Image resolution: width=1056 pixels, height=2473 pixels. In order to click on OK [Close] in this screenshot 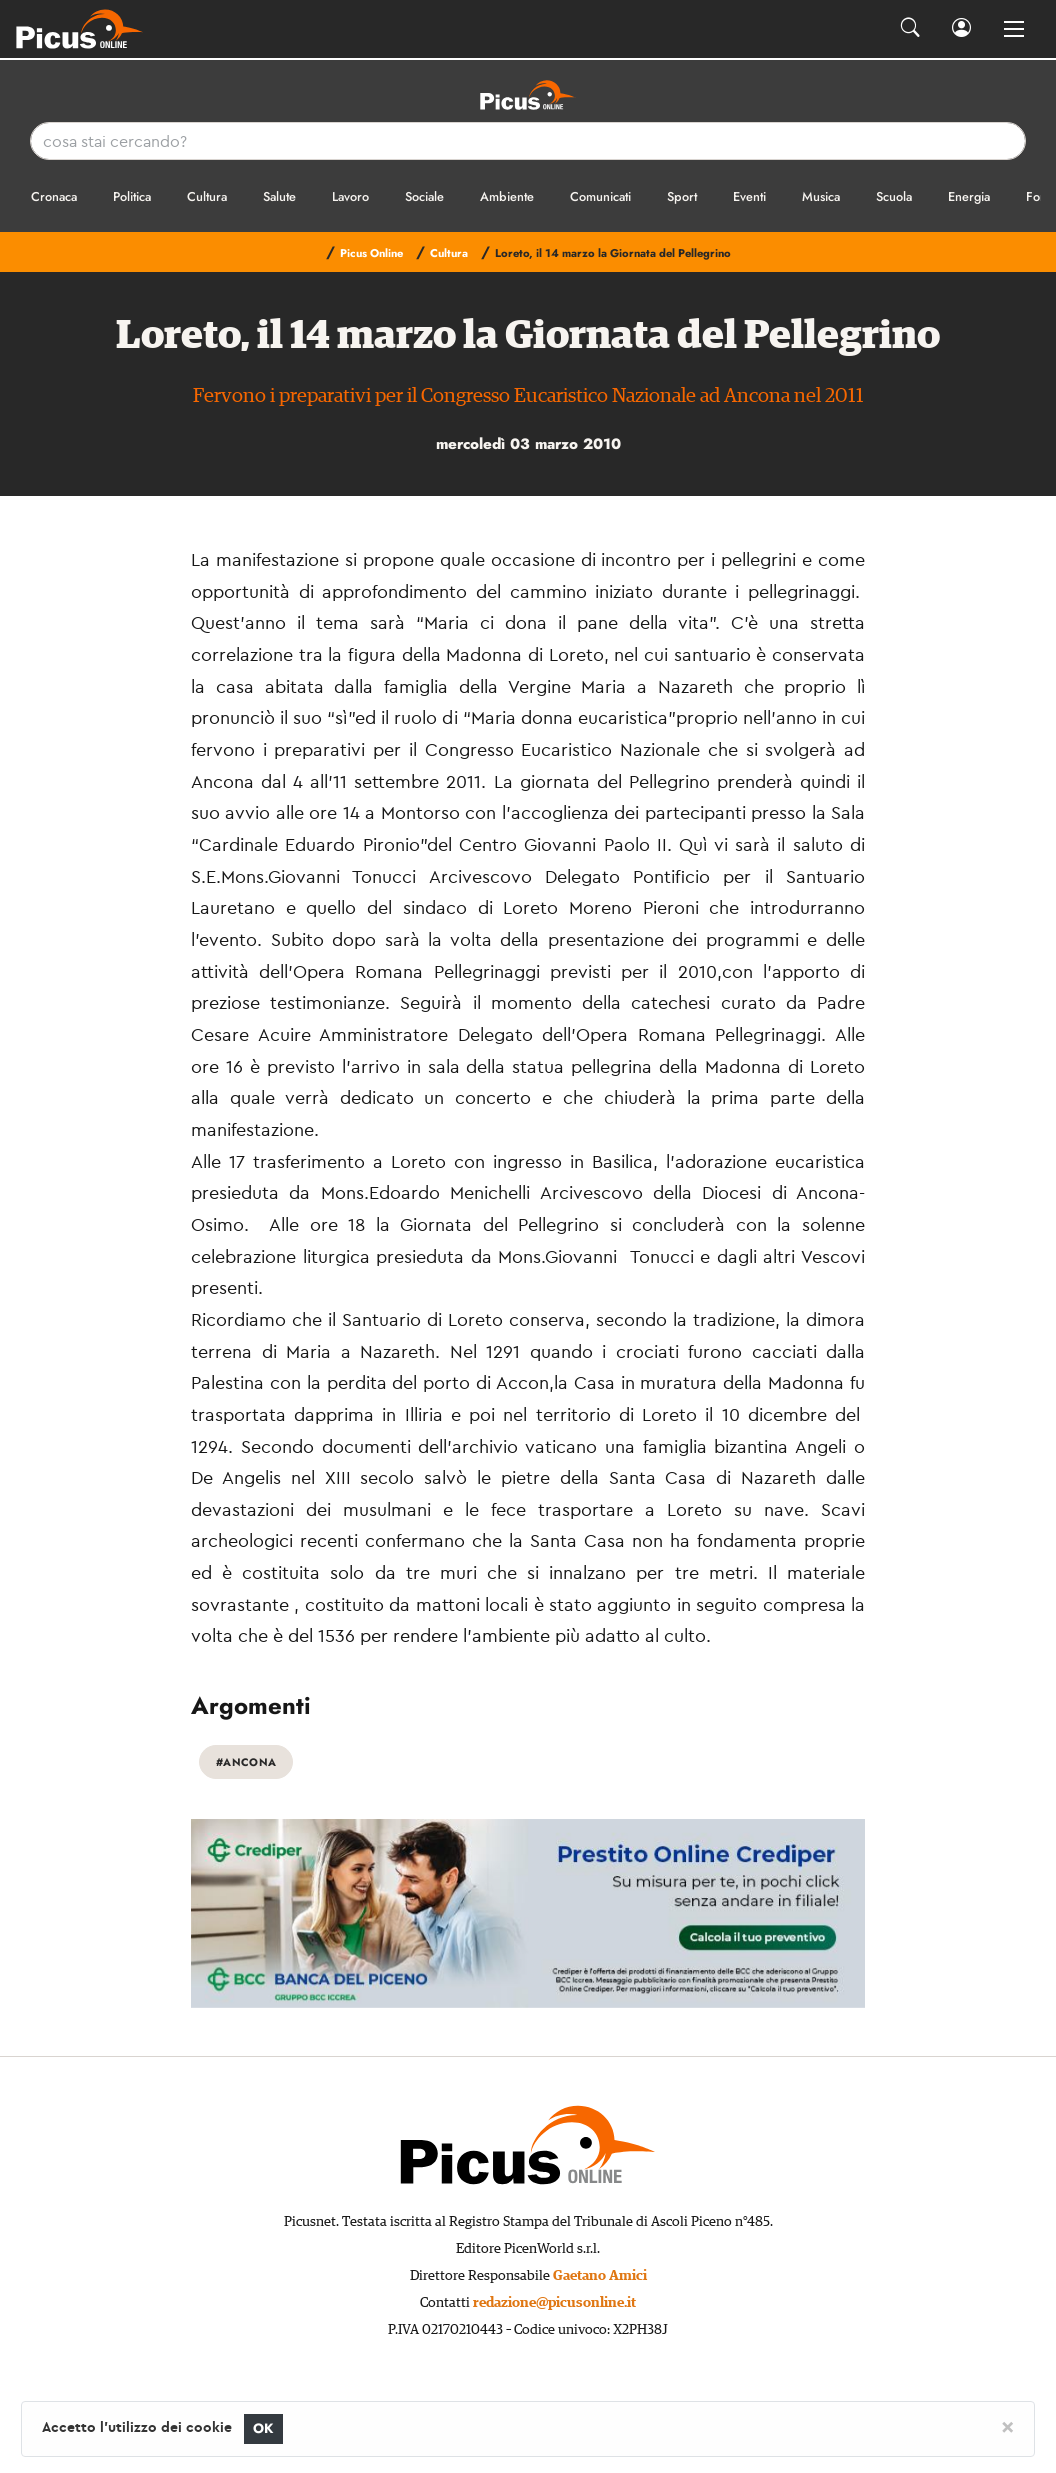, I will do `click(263, 2428)`.